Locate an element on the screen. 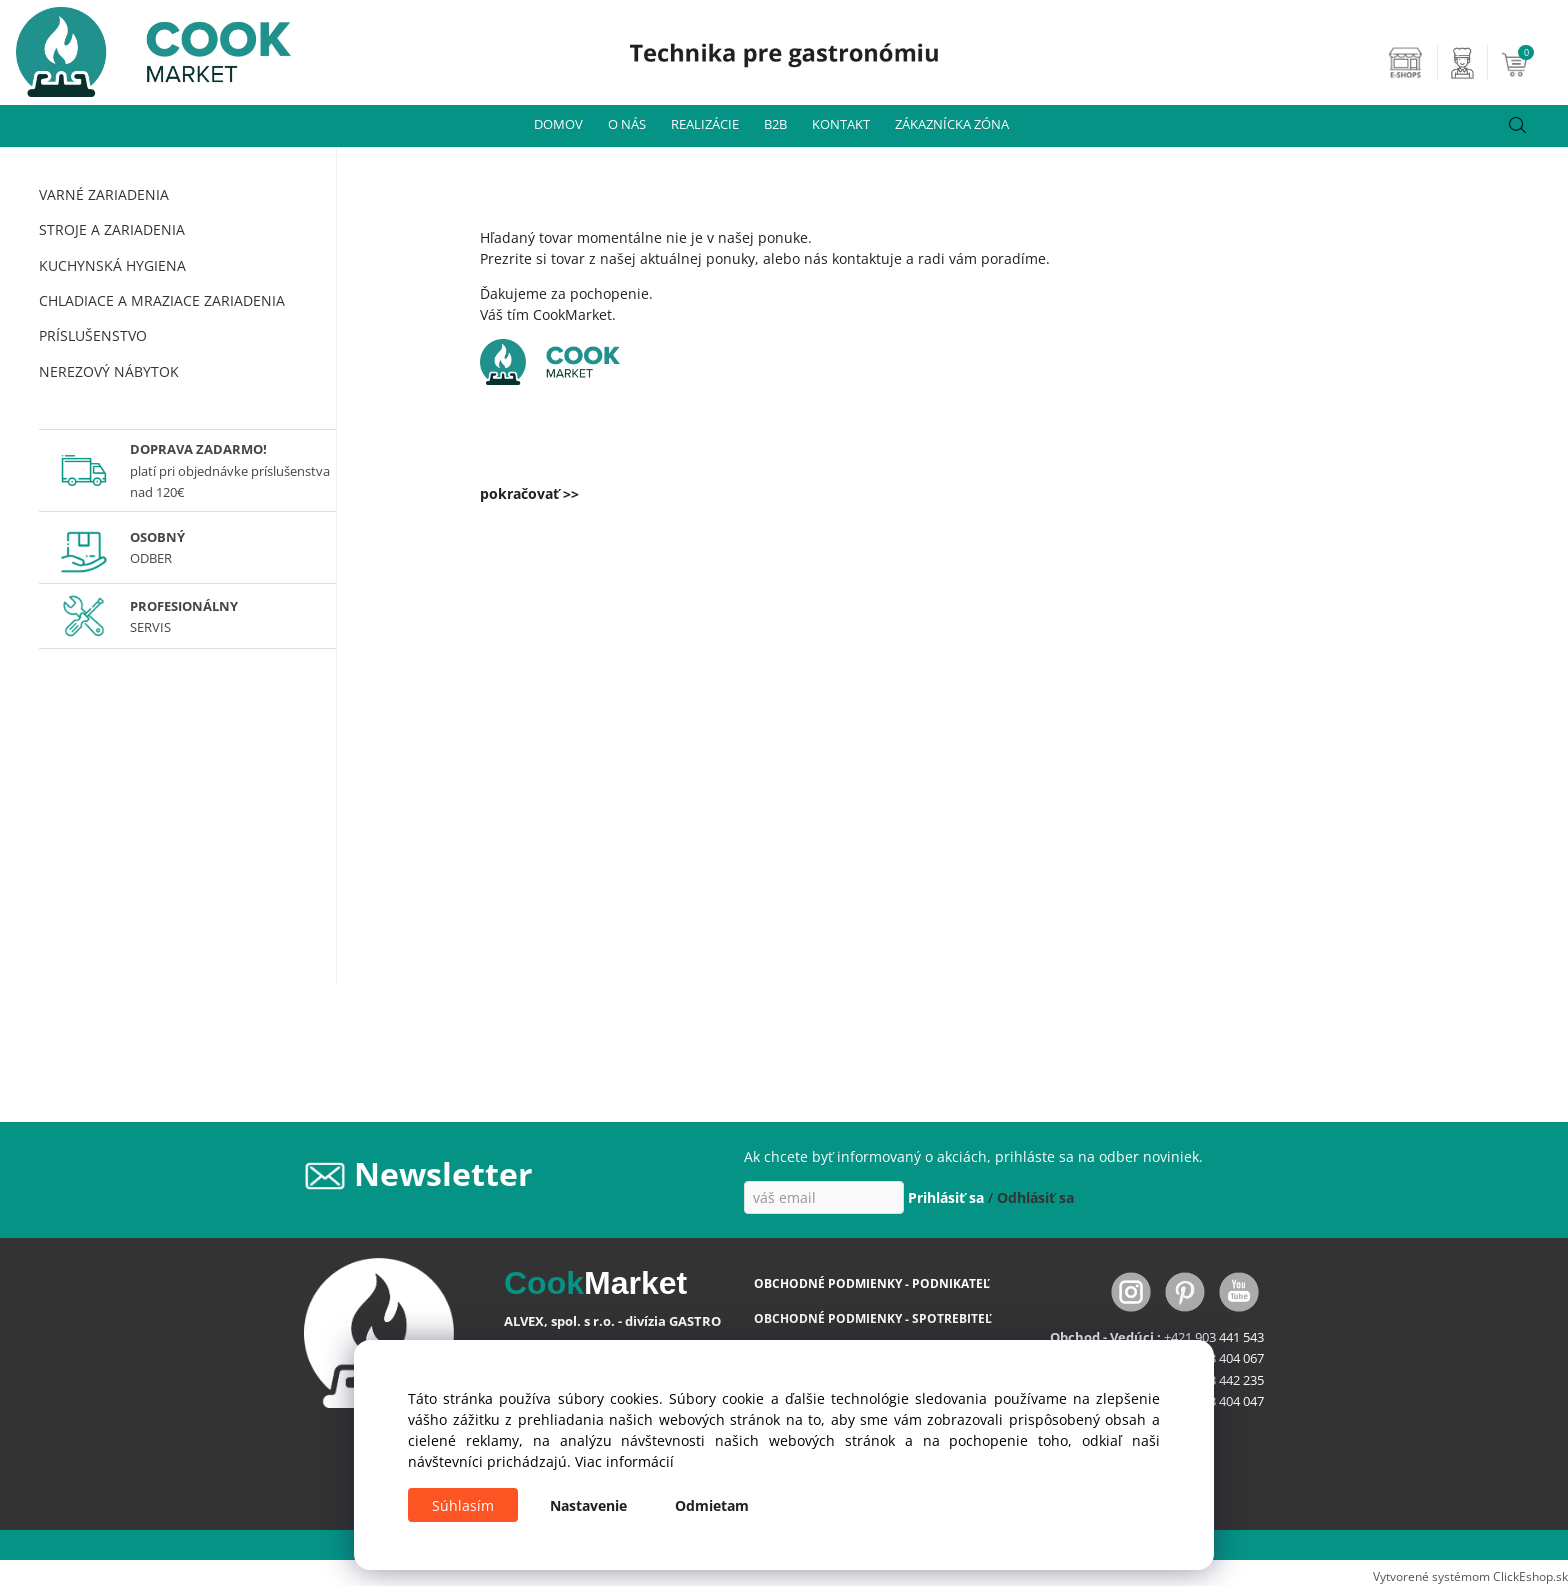 The width and height of the screenshot is (1568, 1586). ZÁKAZNÍCKA ZÓNA is located at coordinates (952, 124).